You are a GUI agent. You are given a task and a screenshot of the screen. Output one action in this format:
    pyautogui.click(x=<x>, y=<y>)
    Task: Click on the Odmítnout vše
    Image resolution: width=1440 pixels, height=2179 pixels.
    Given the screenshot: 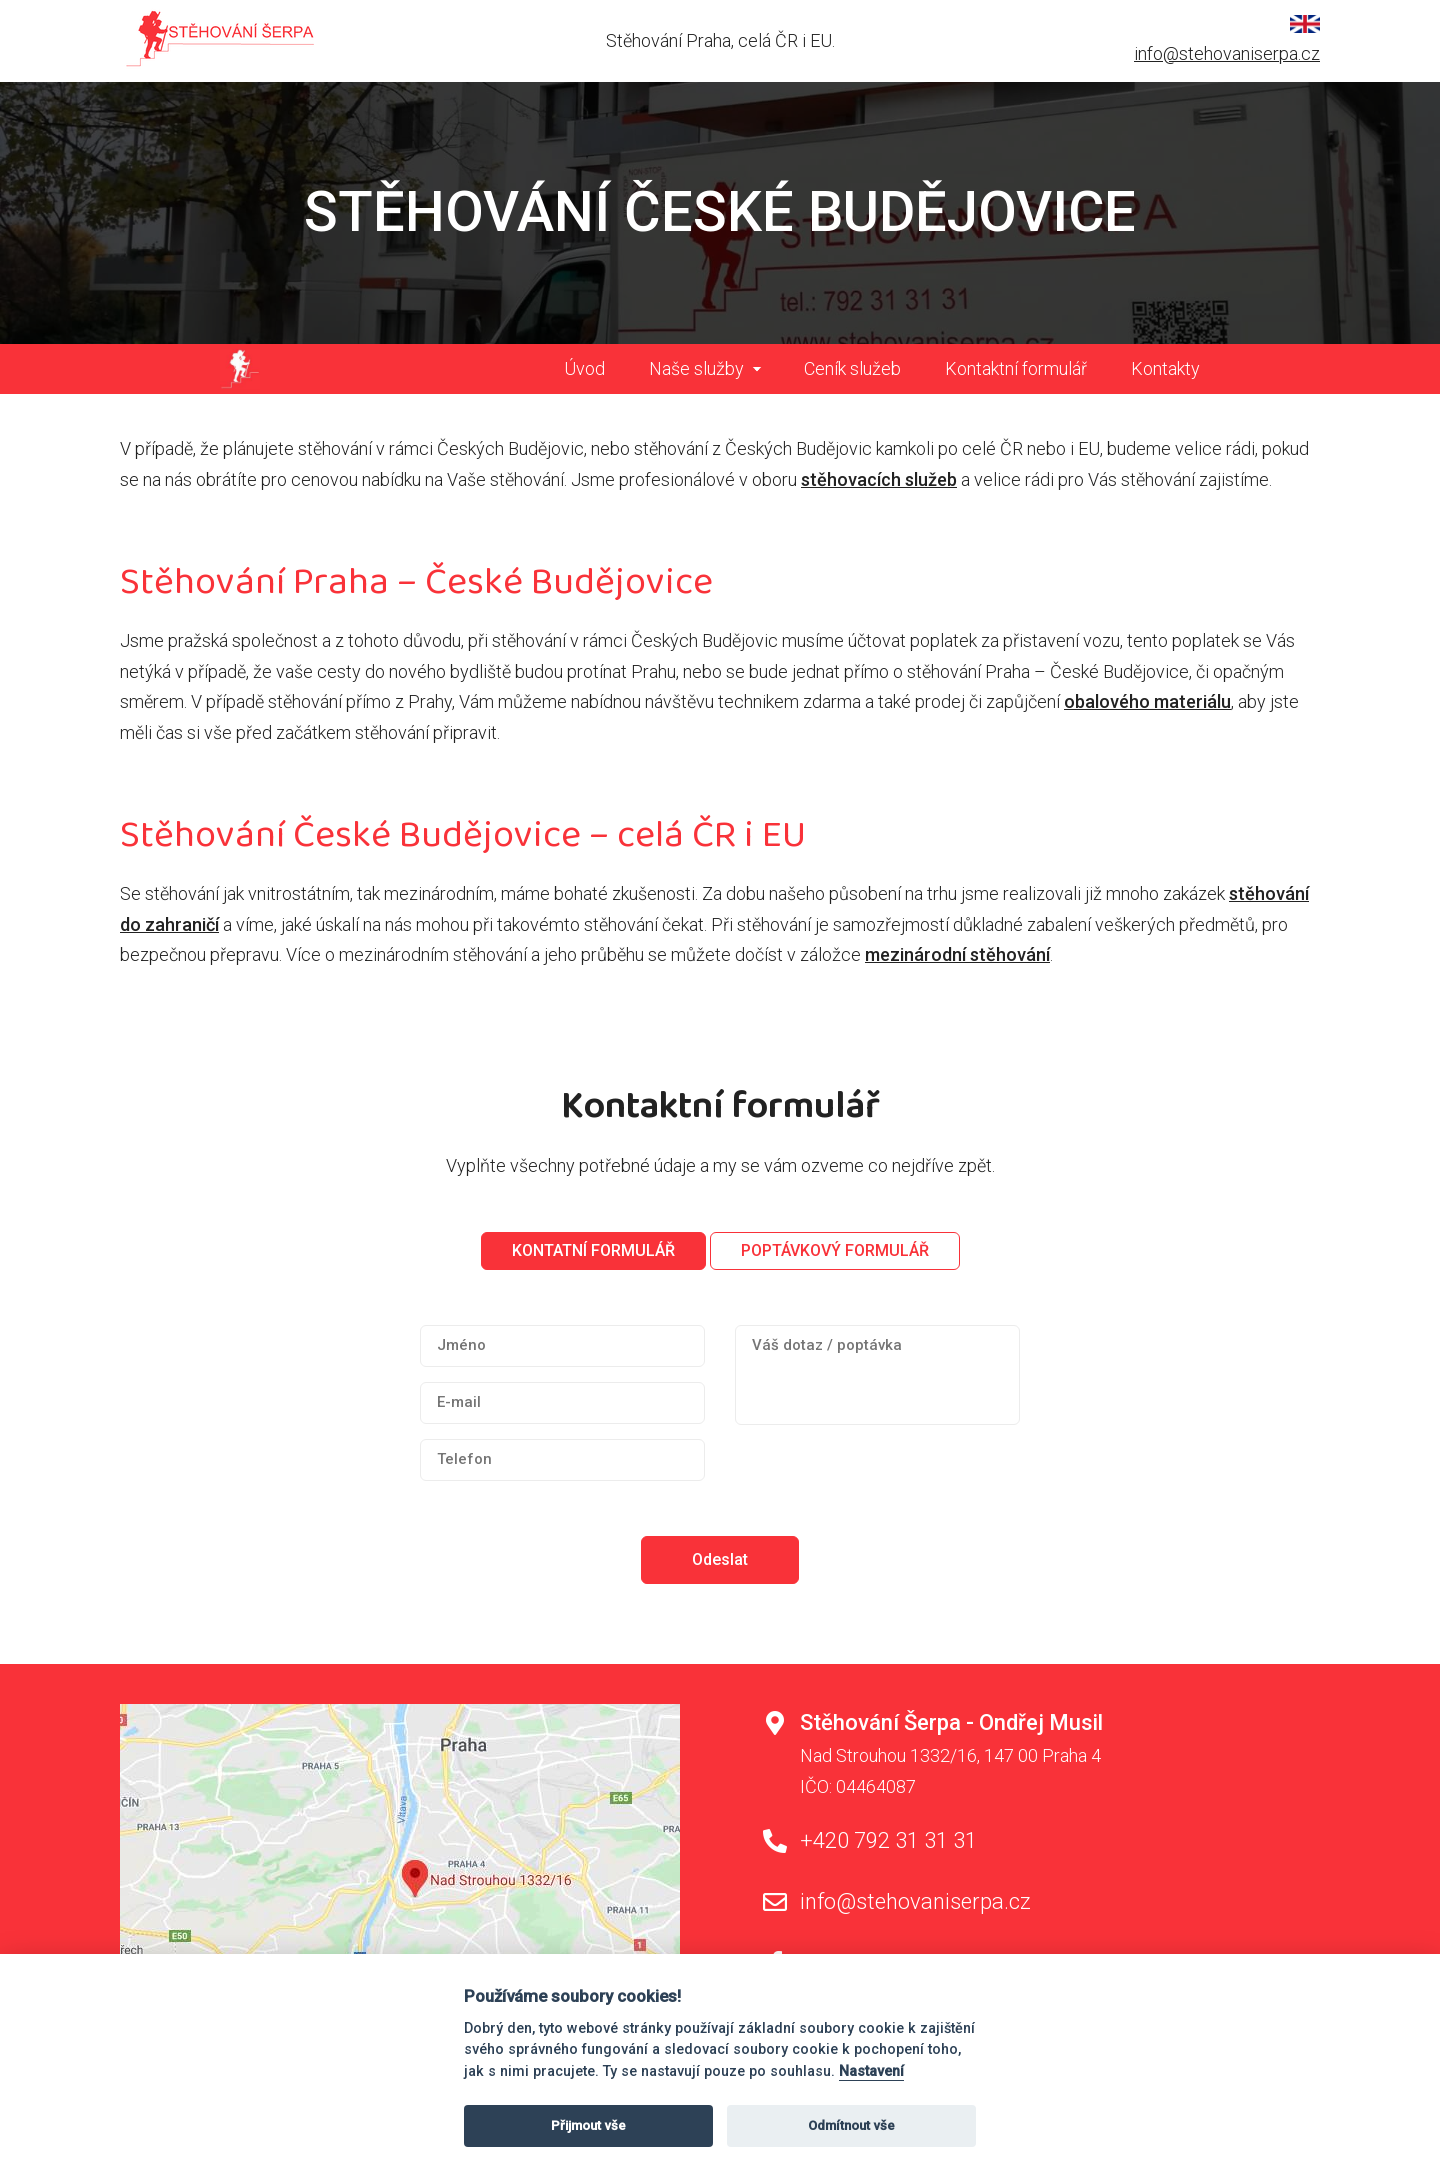 What is the action you would take?
    pyautogui.click(x=851, y=2125)
    